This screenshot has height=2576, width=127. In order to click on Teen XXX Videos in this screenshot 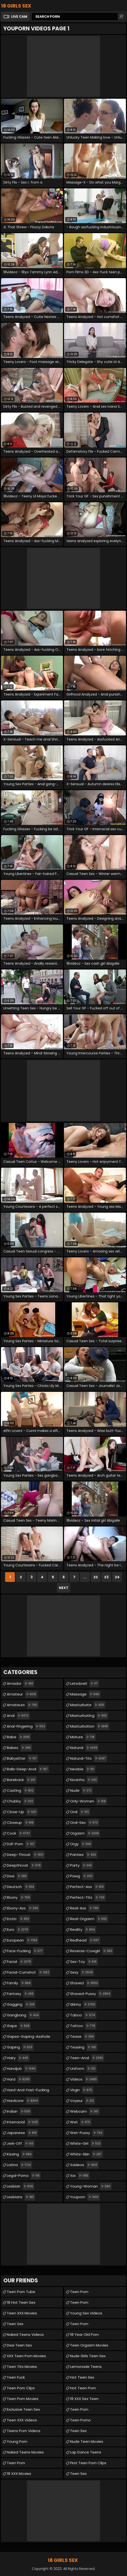, I will do `click(22, 2420)`.